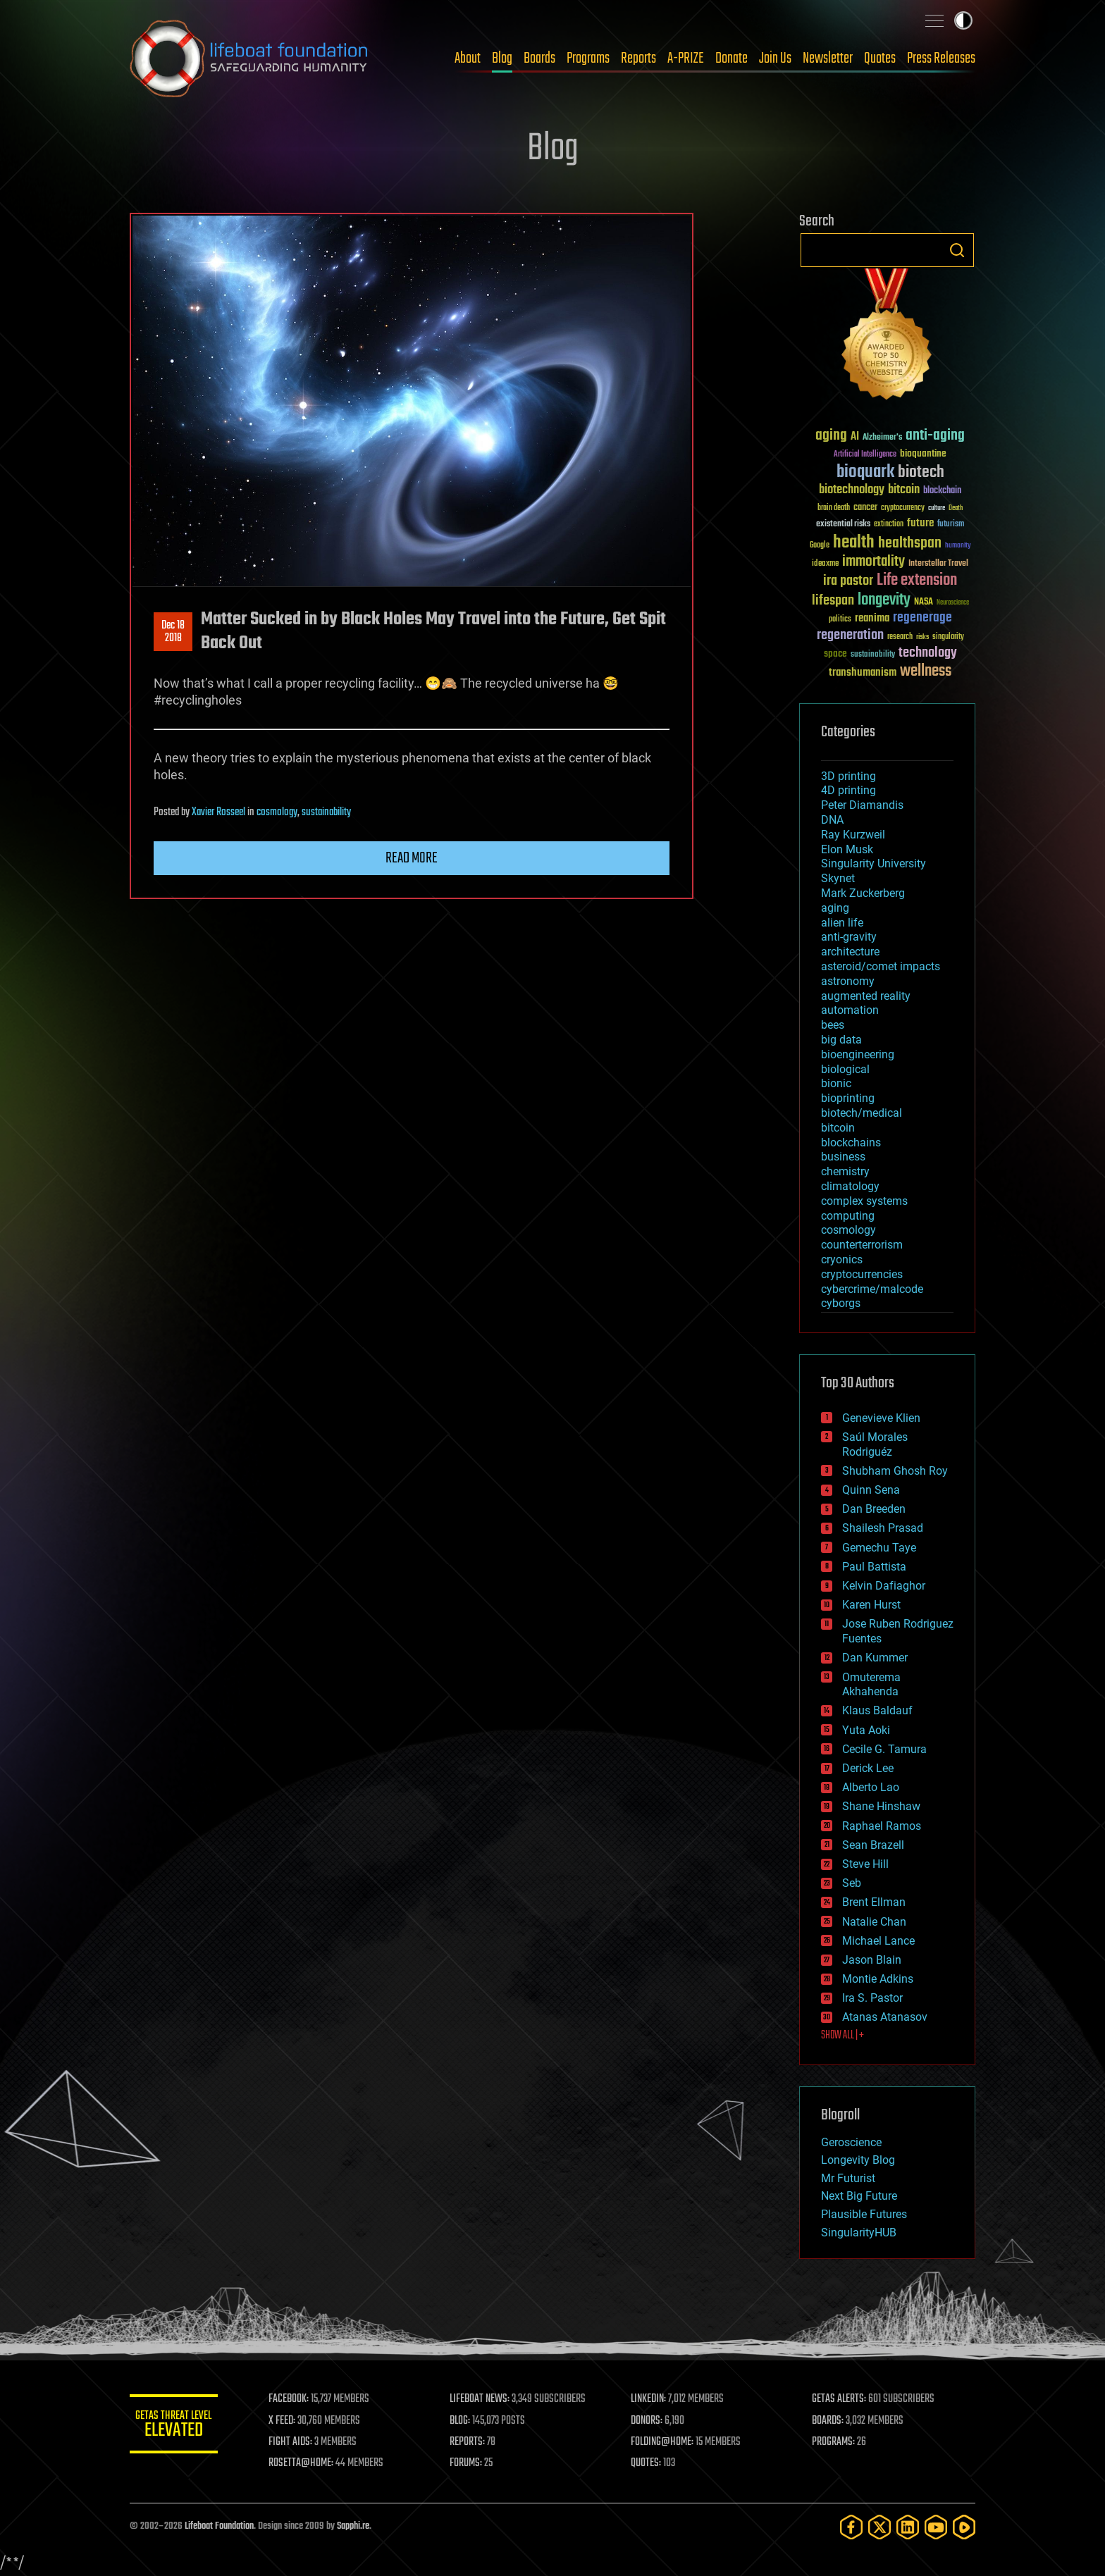 The height and width of the screenshot is (2576, 1105). I want to click on risks [risks (28 items)], so click(922, 637).